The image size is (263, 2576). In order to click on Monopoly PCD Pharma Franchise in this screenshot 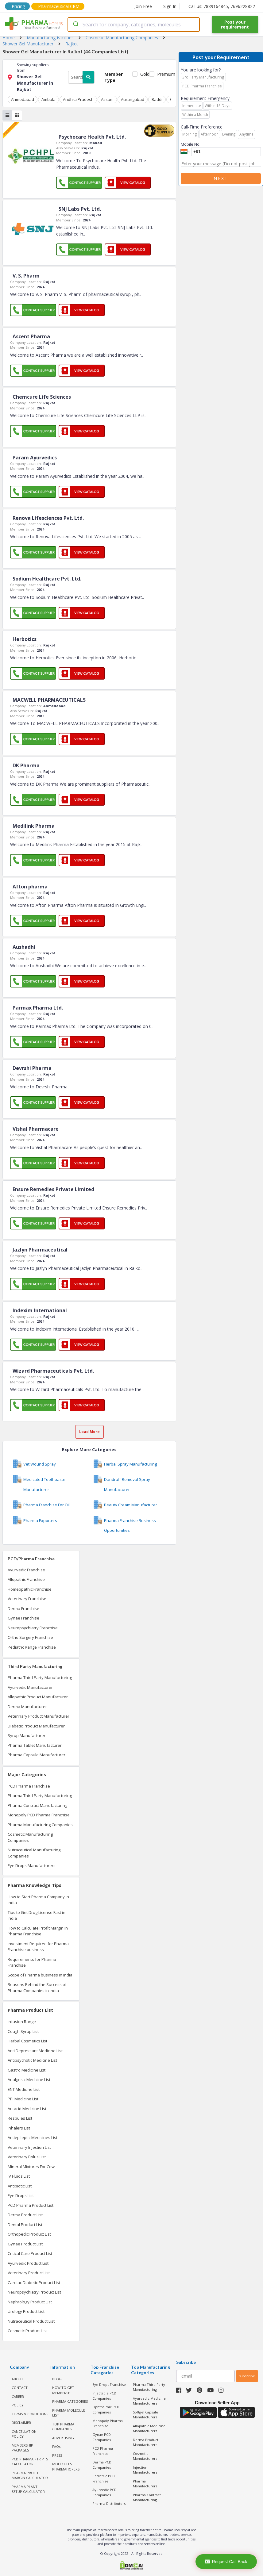, I will do `click(39, 1815)`.